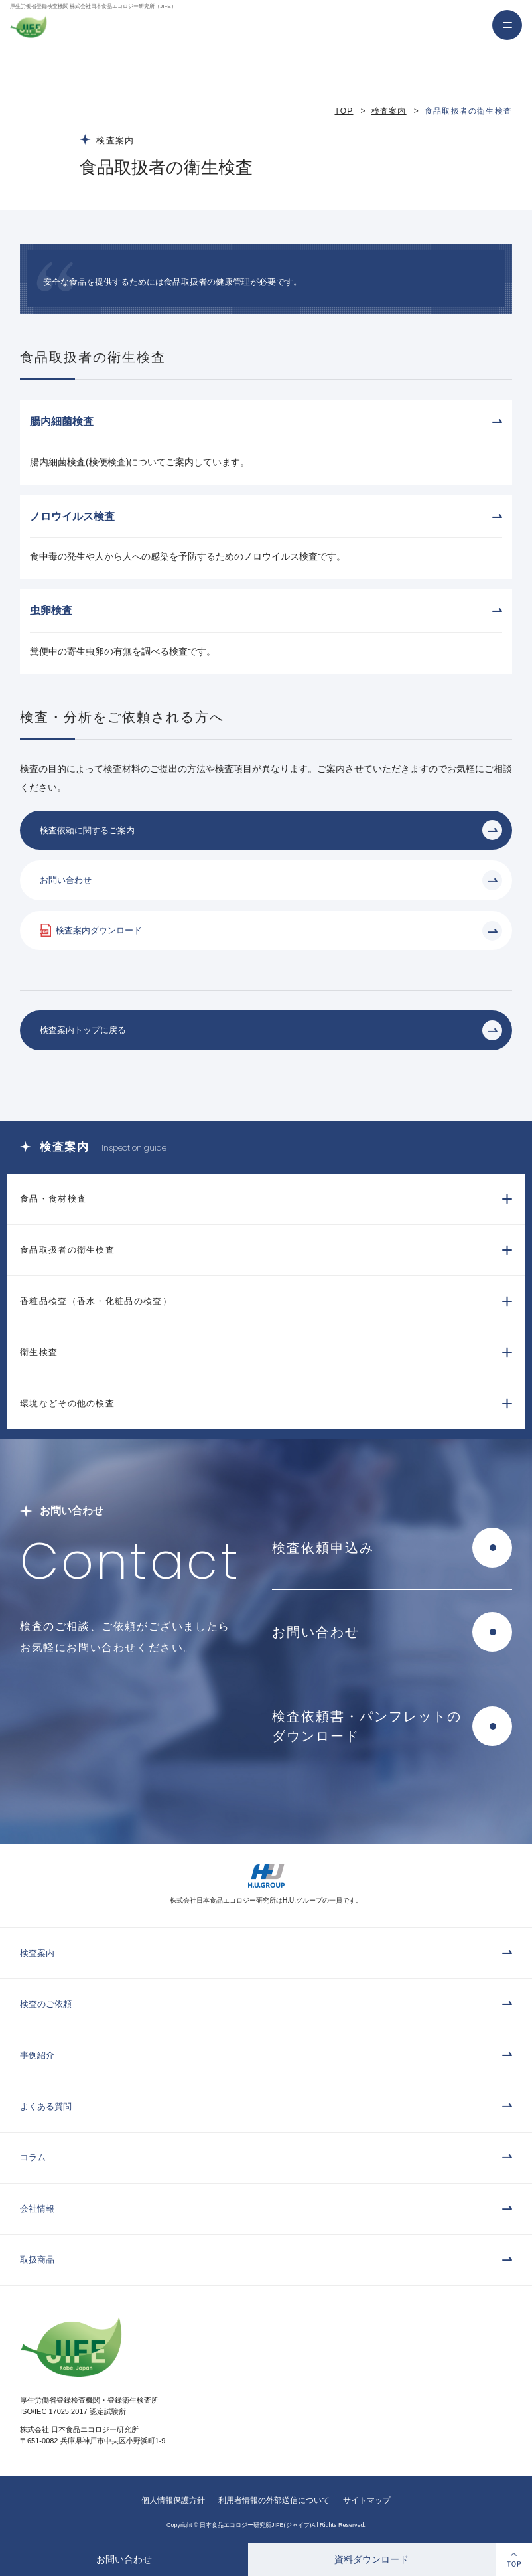 The width and height of the screenshot is (532, 2576). Describe the element at coordinates (46, 2106) in the screenshot. I see `よくある質問` at that location.